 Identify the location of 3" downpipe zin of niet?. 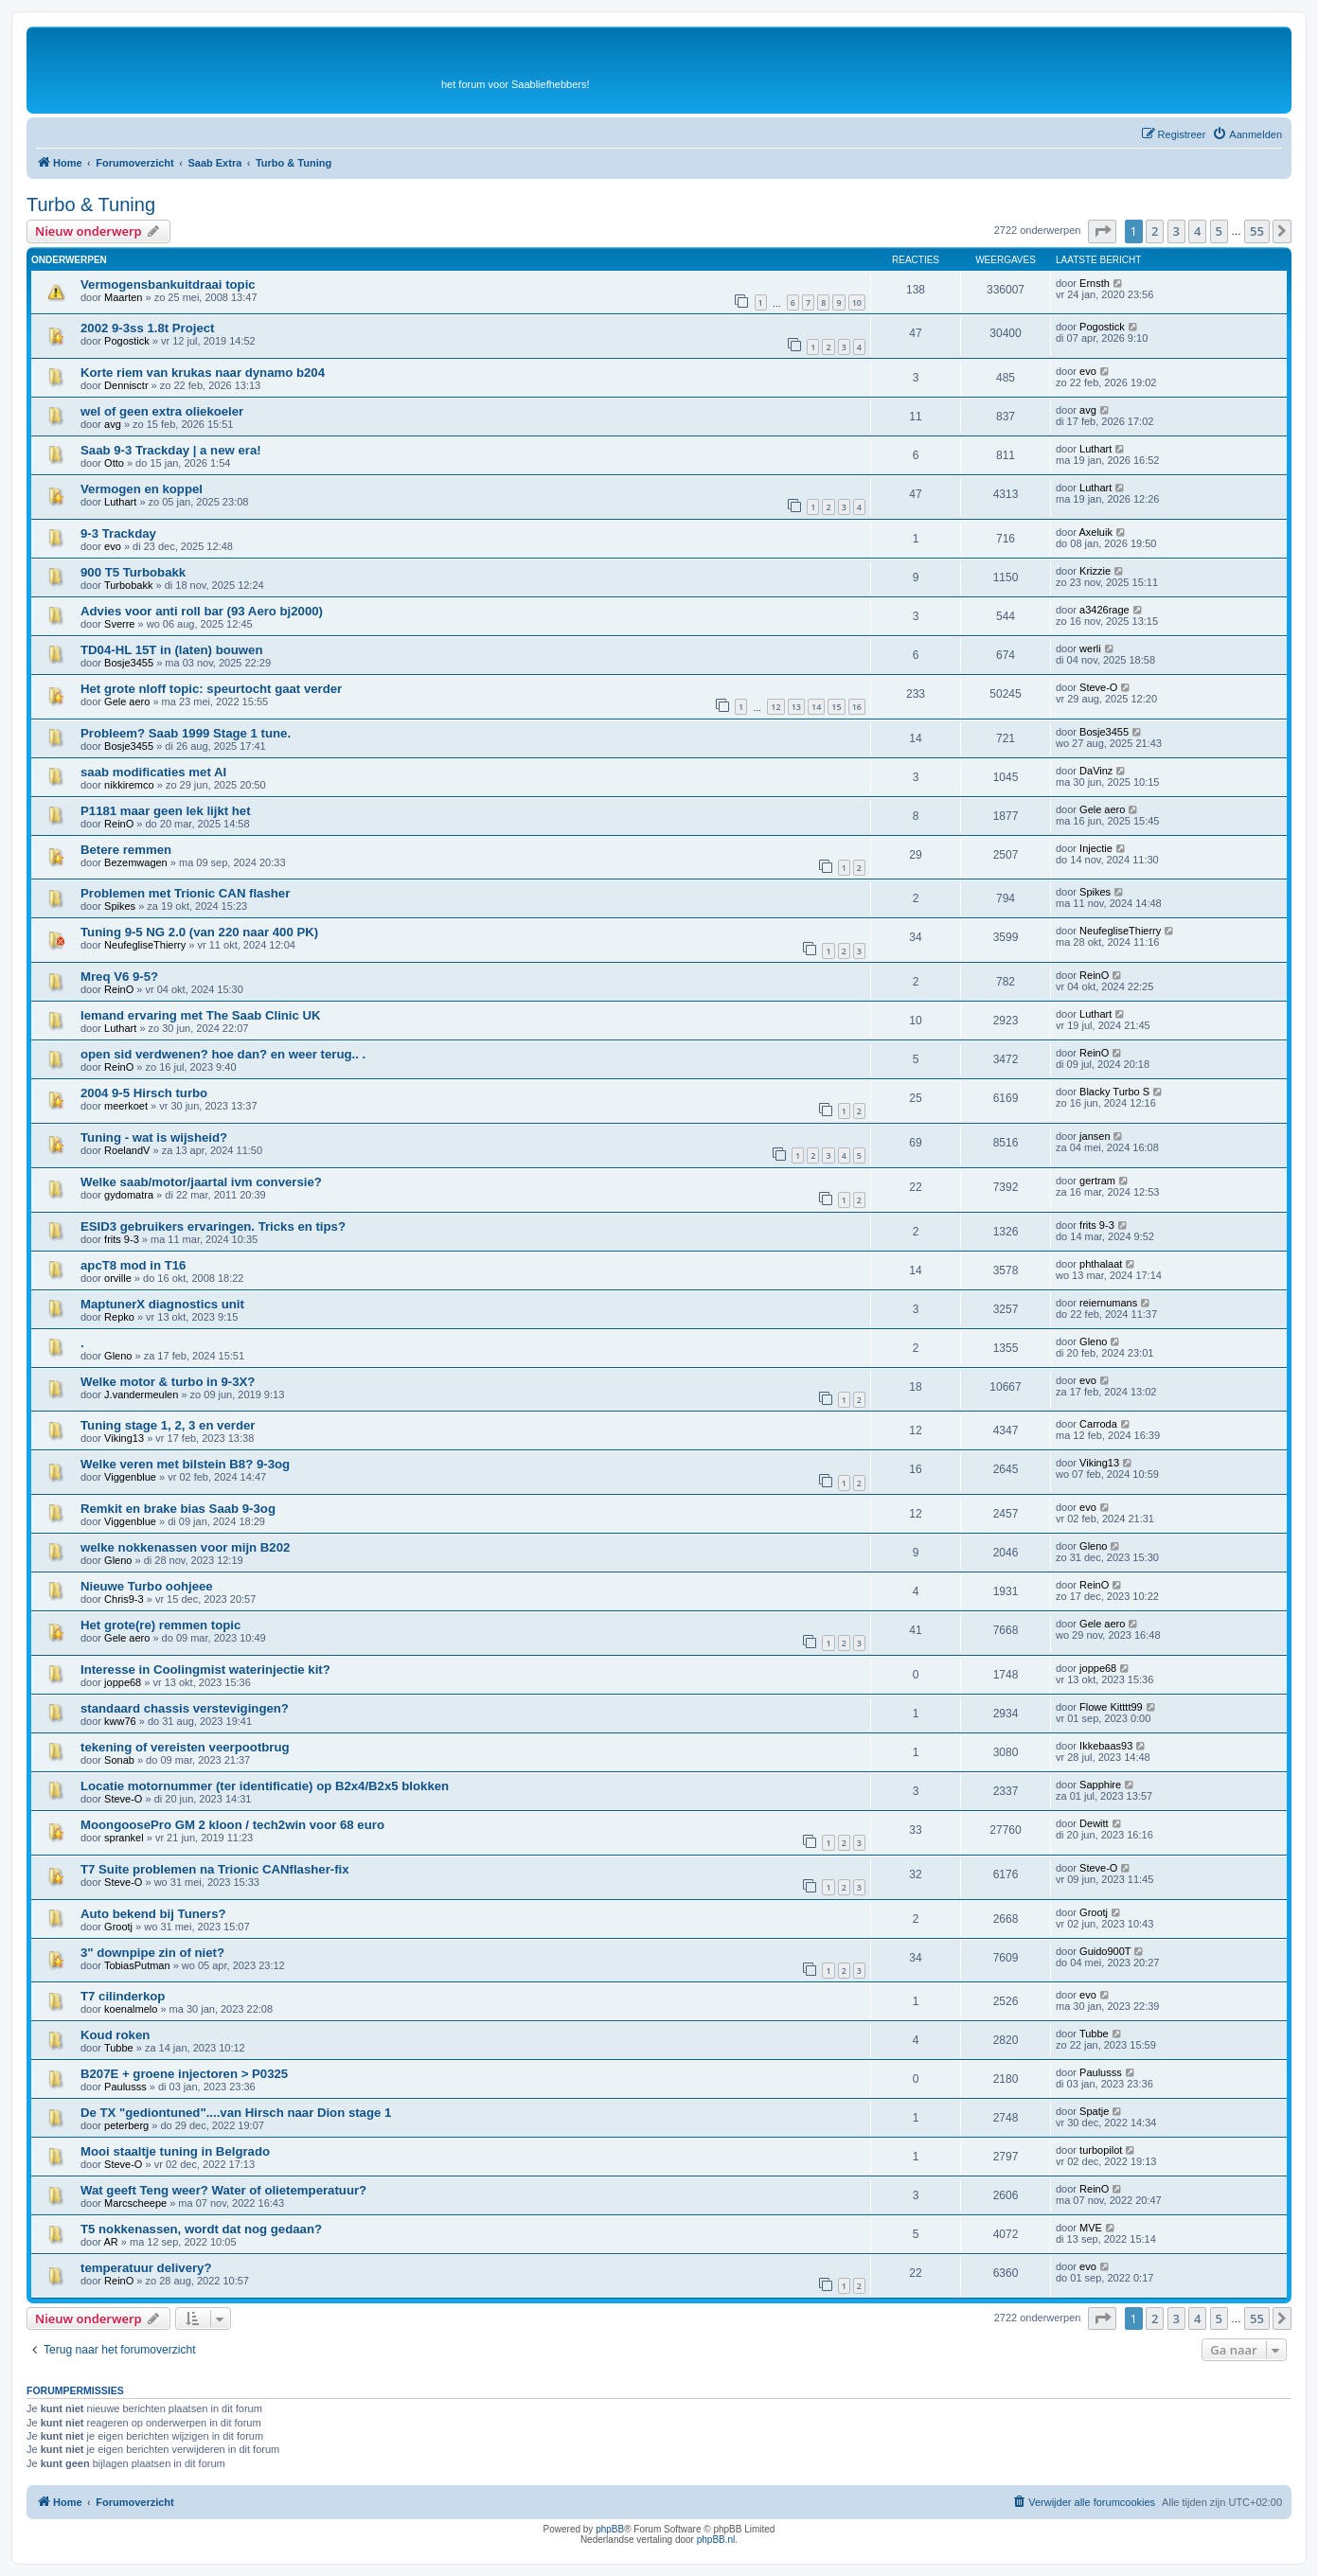
(152, 1952).